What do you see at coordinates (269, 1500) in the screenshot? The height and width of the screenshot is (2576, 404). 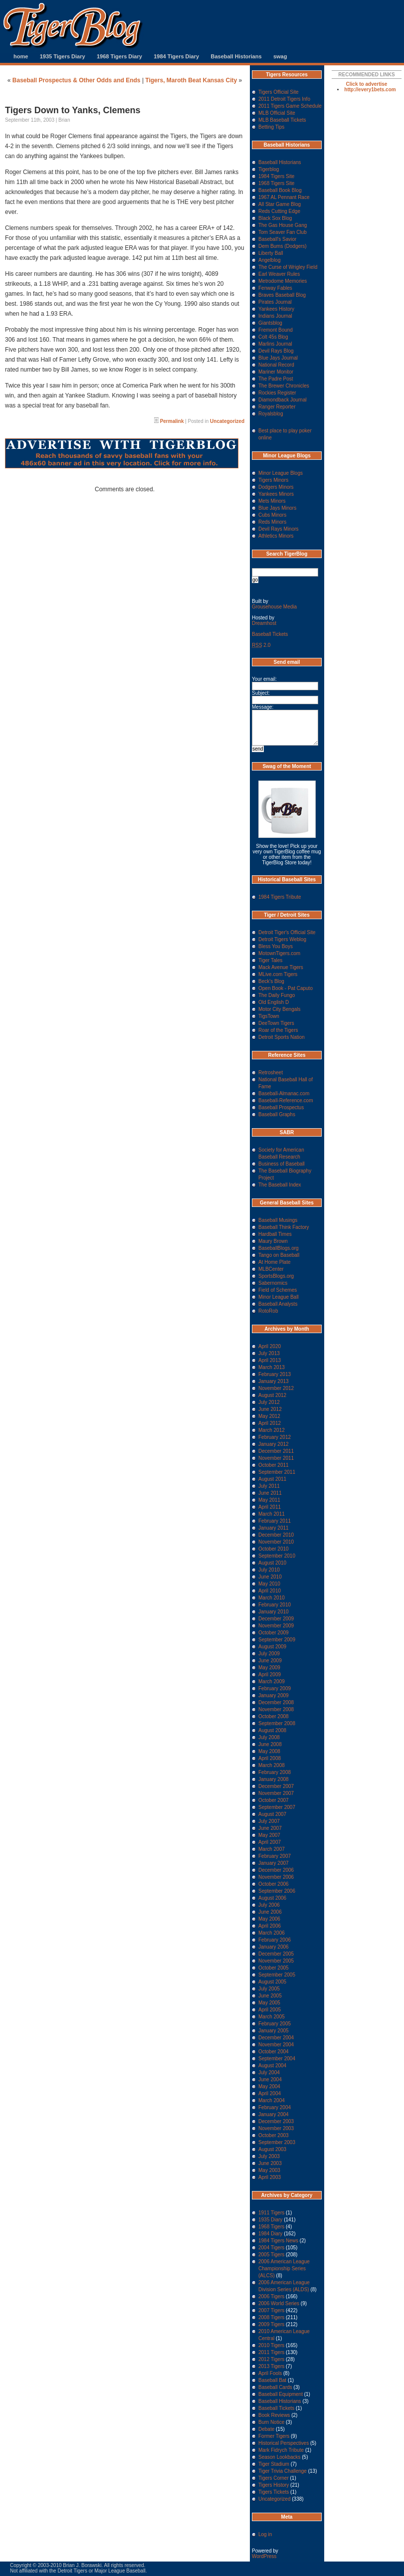 I see `May 2011` at bounding box center [269, 1500].